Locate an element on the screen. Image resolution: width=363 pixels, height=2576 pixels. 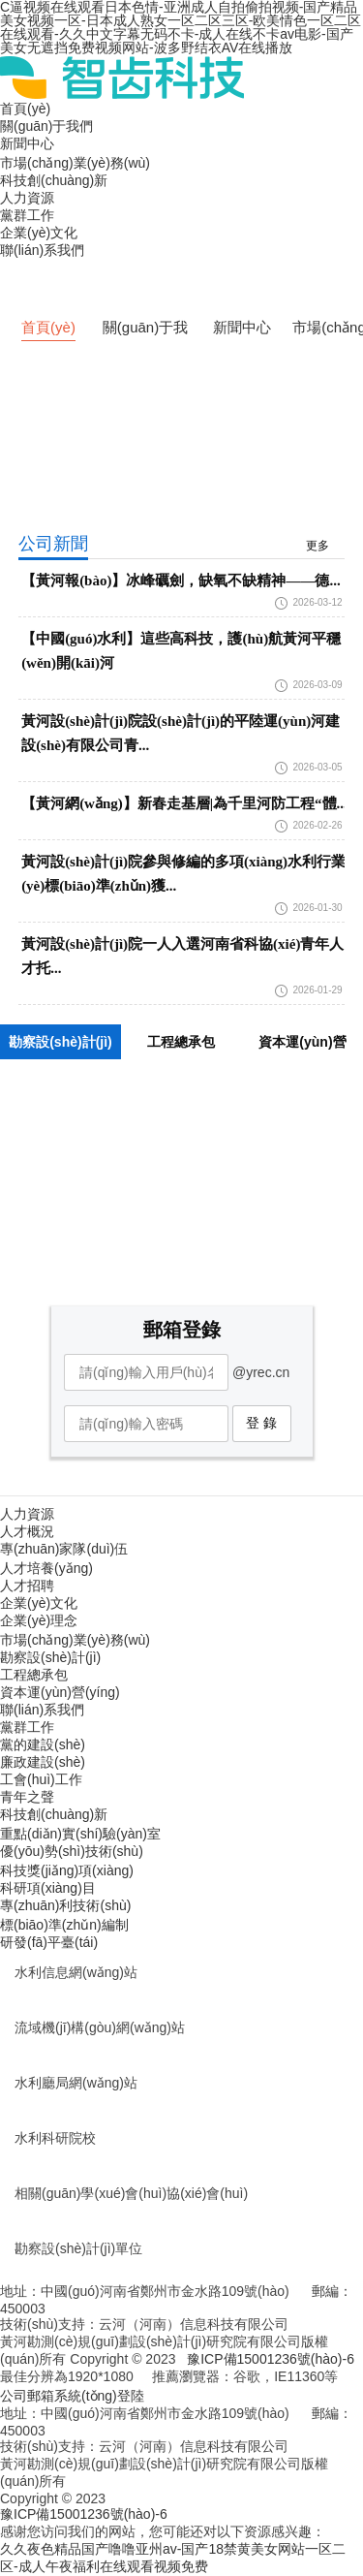
重點(diǎn)實(shí)驗(yàn)室 is located at coordinates (80, 1833).